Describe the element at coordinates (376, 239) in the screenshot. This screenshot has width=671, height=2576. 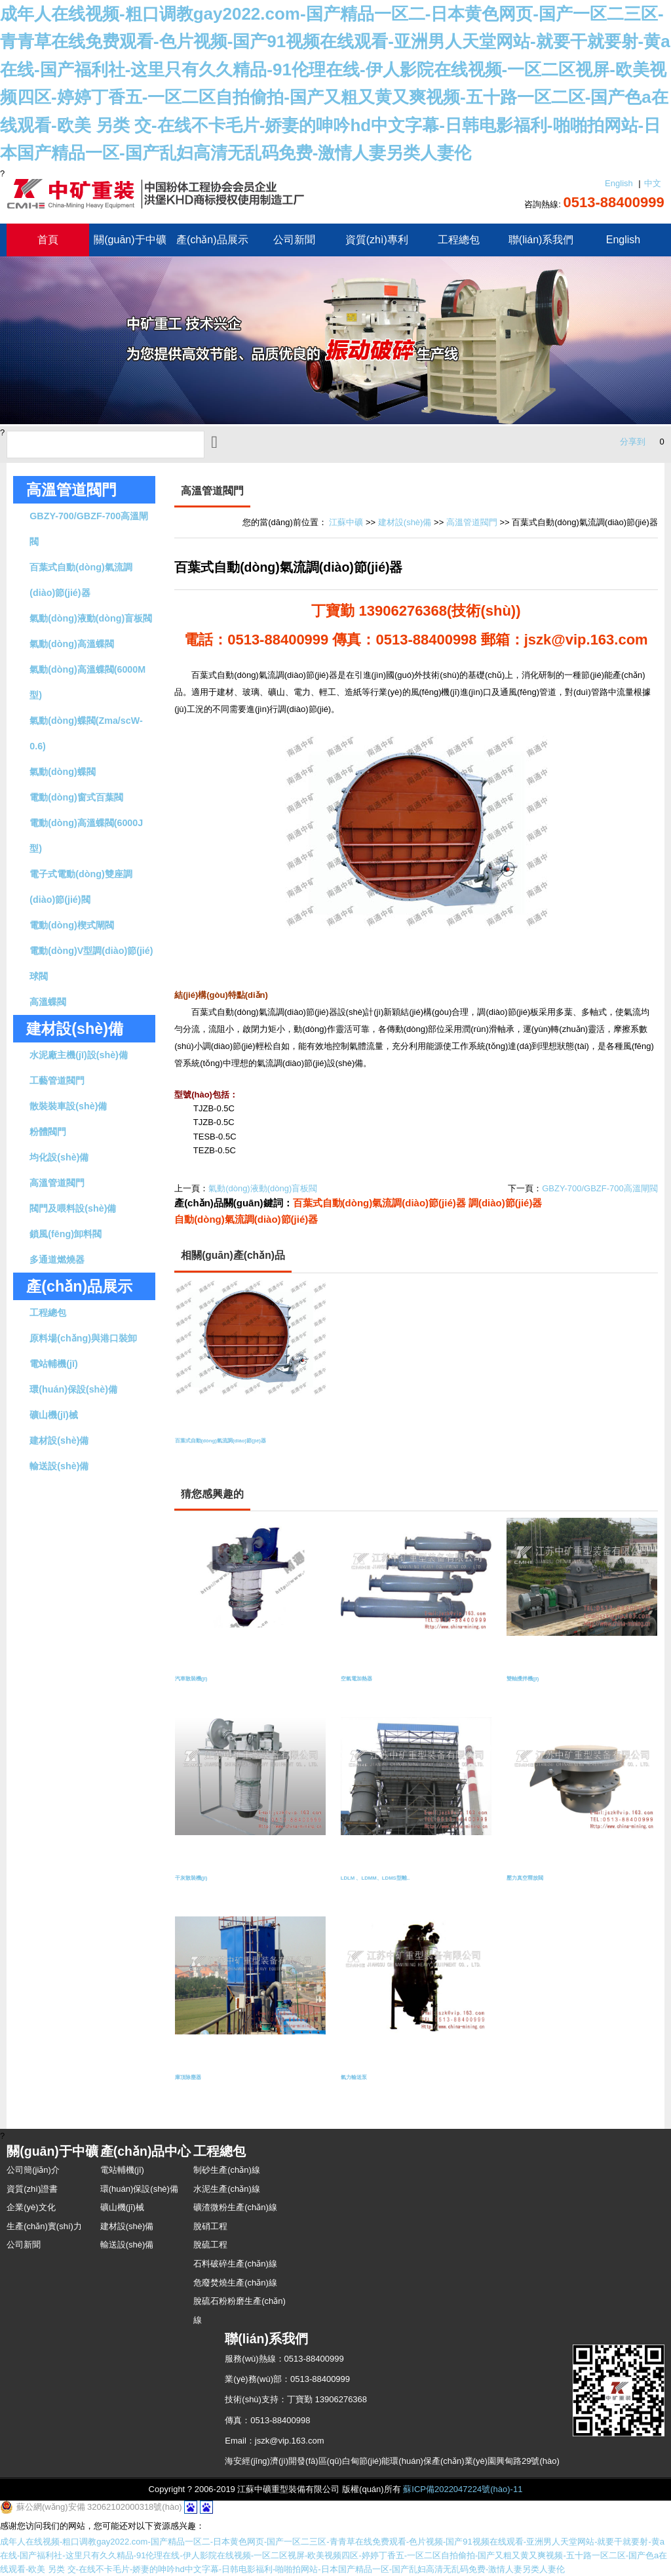
I see `資質(zhì)專利` at that location.